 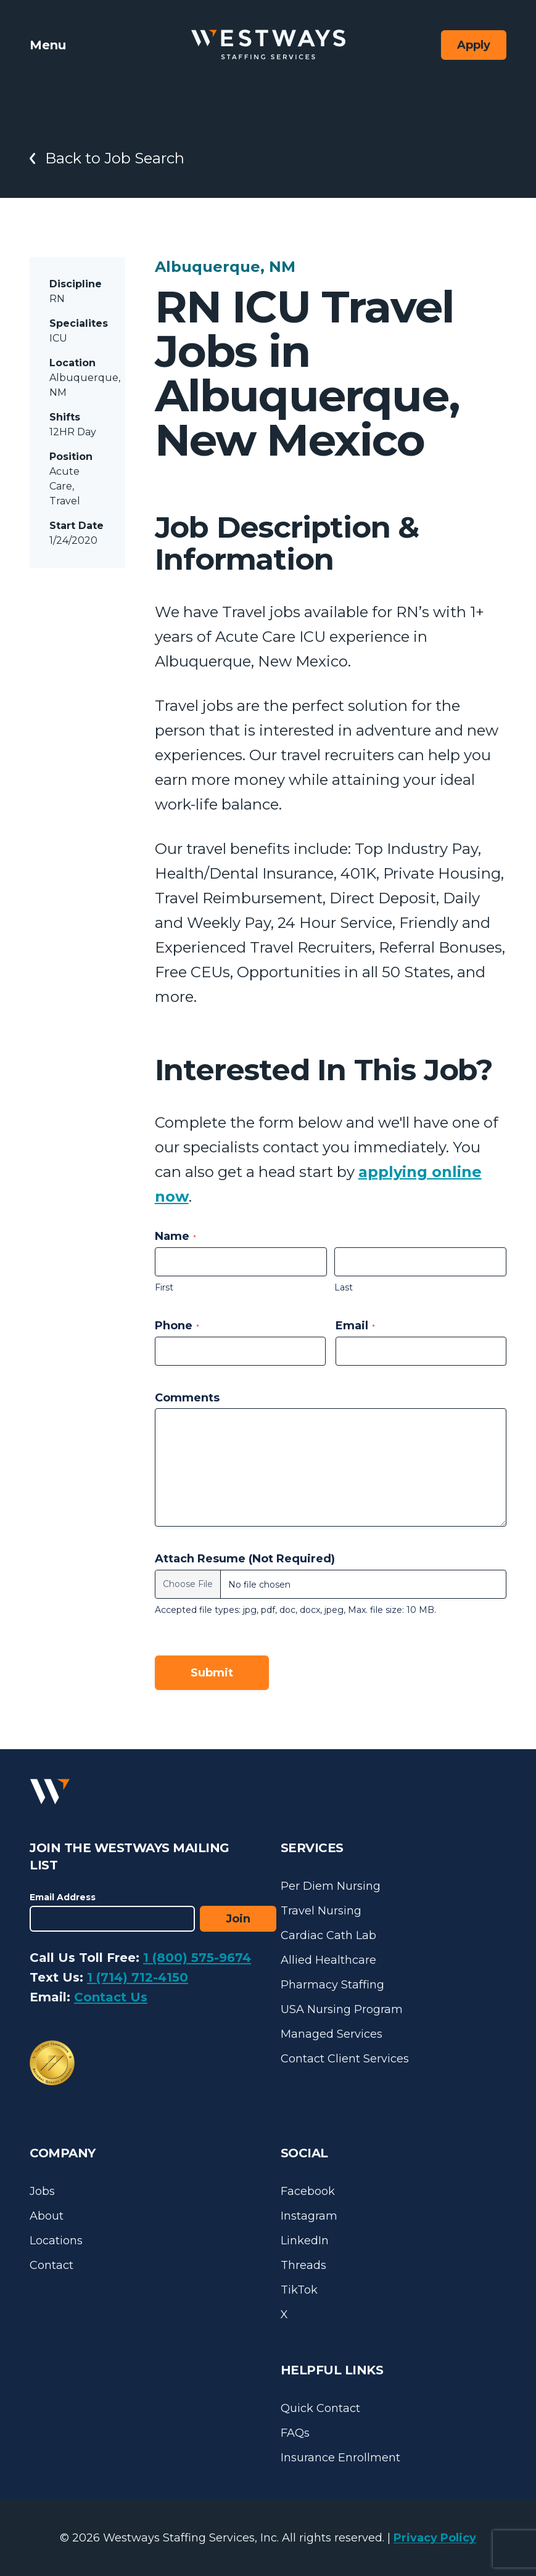 What do you see at coordinates (63, 1897) in the screenshot?
I see `Email Address` at bounding box center [63, 1897].